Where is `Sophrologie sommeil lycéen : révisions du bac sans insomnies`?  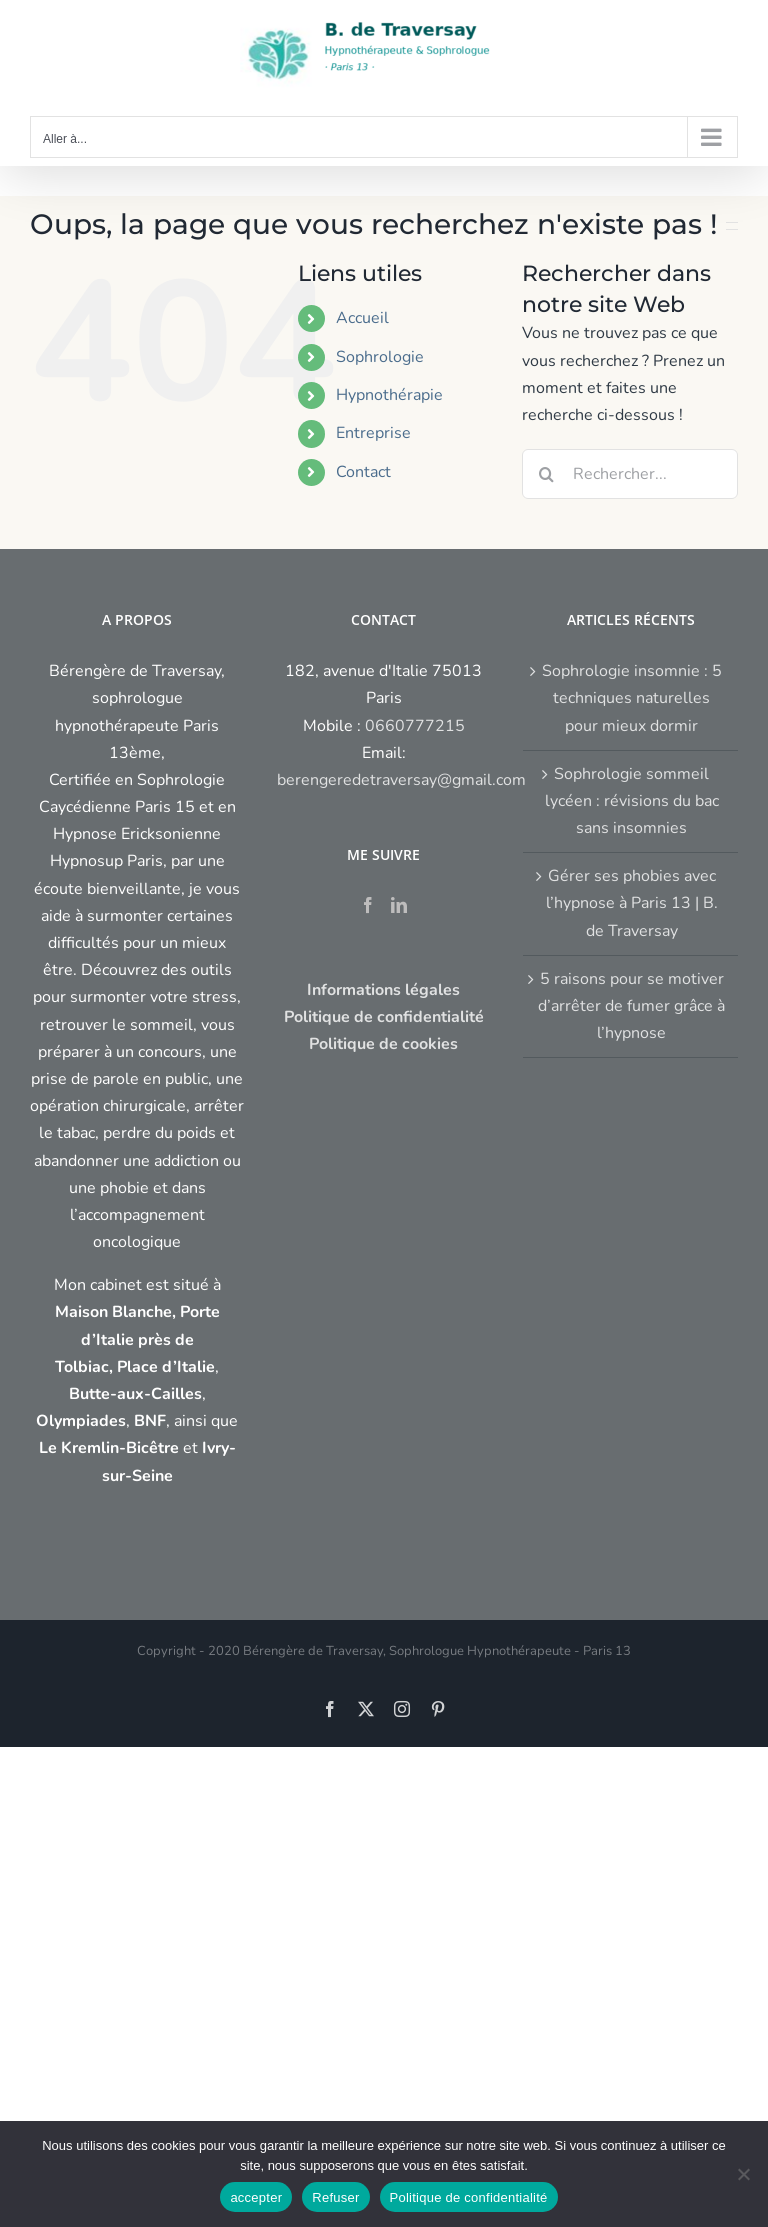
Sophrologie sommeil lycéen : révisions du bac sans insomnies is located at coordinates (632, 801).